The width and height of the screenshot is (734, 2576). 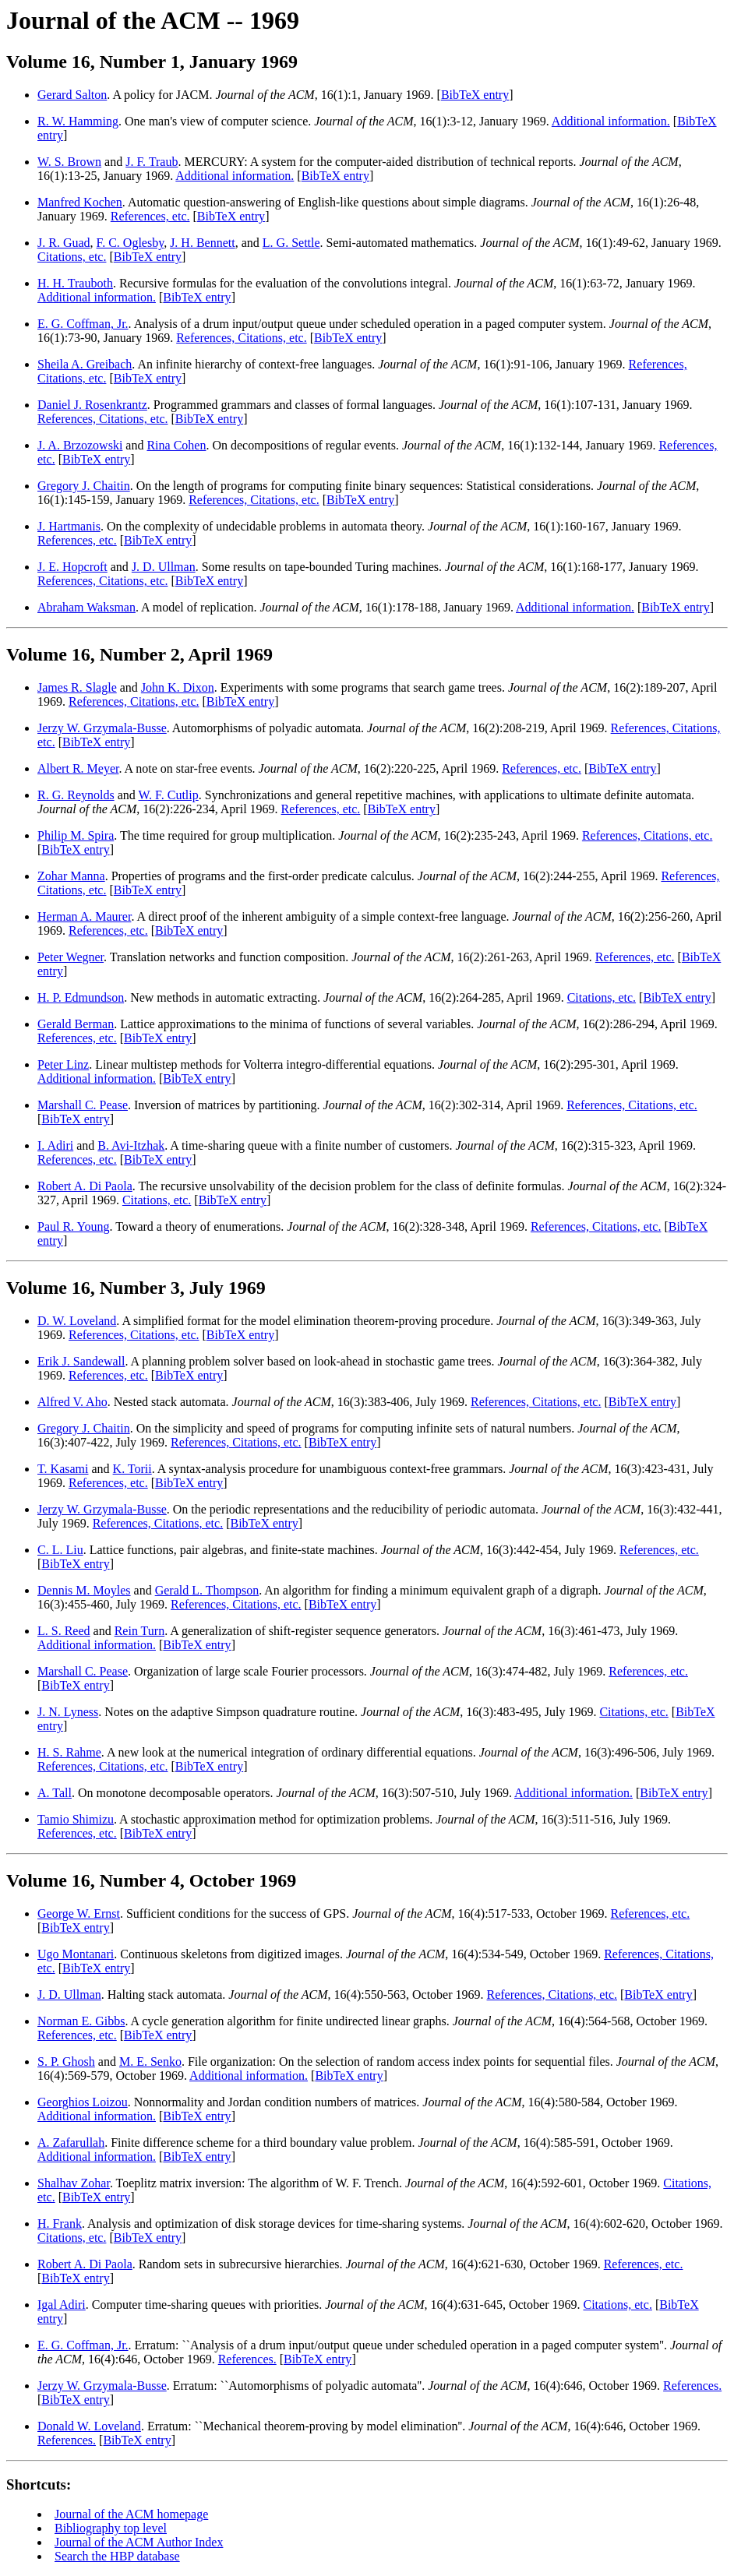 I want to click on R. W. Hamming, so click(x=77, y=121).